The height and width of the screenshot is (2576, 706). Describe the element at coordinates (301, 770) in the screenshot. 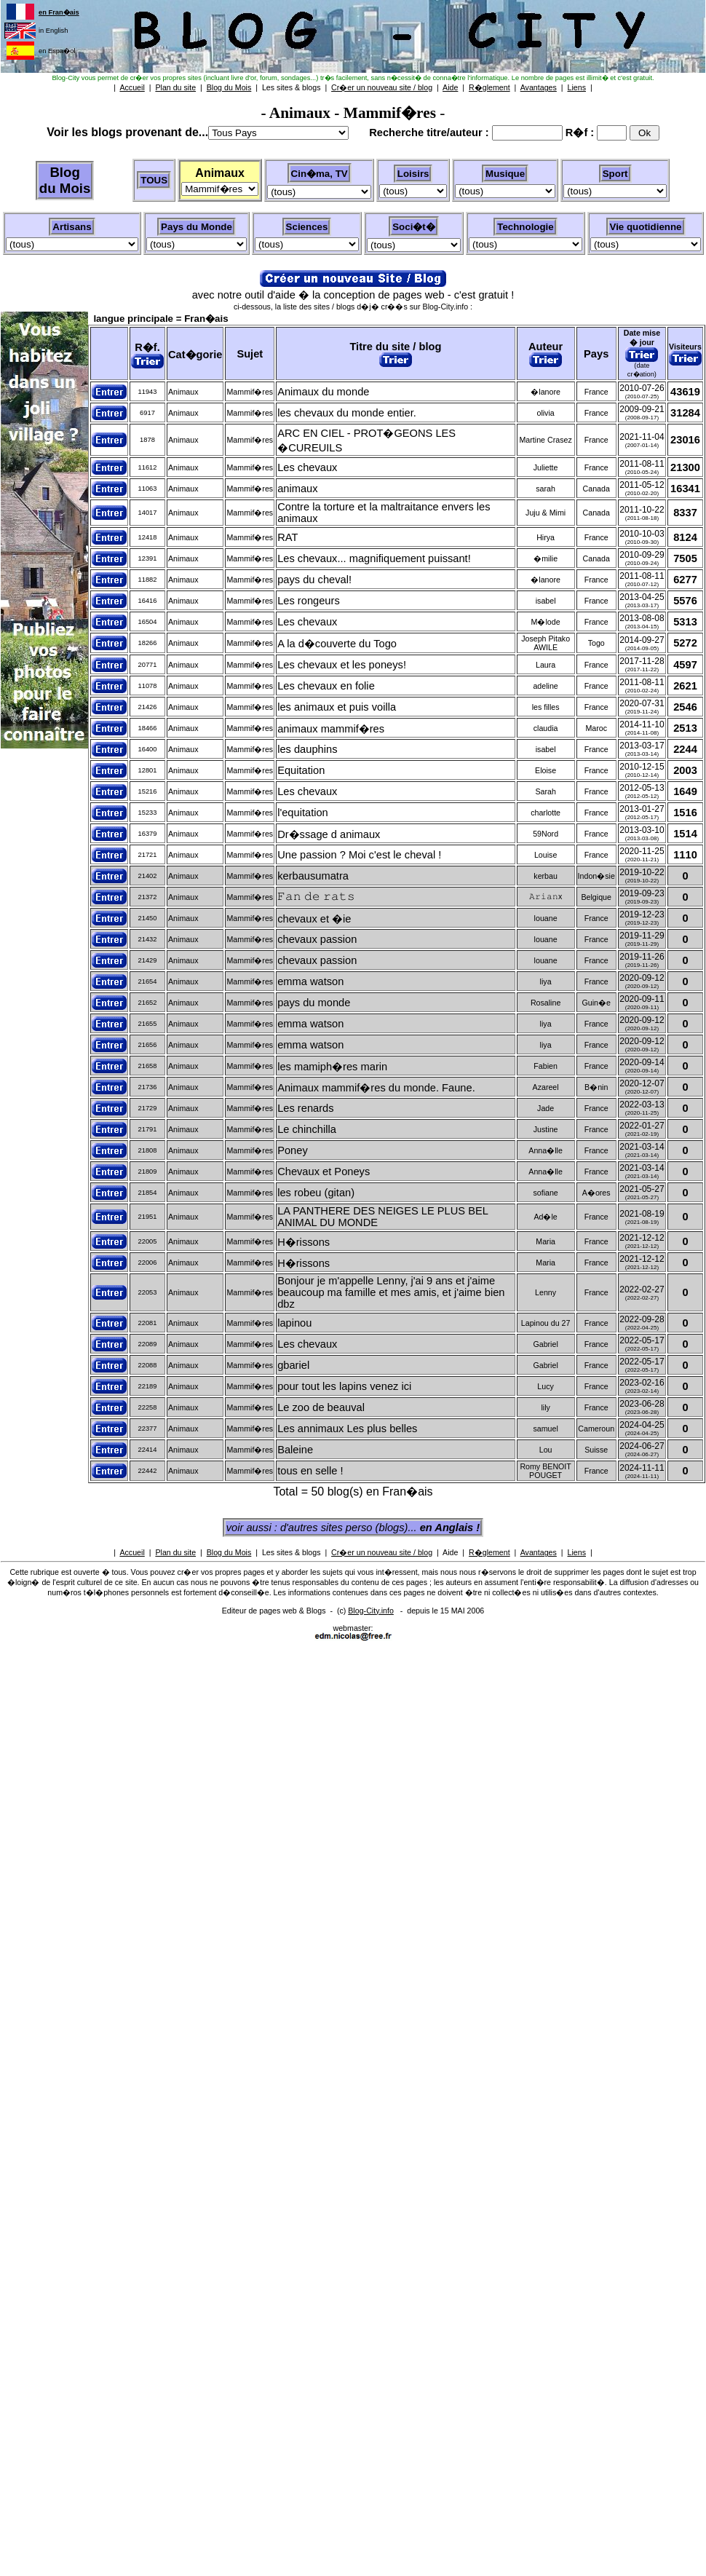

I see `Equitation` at that location.